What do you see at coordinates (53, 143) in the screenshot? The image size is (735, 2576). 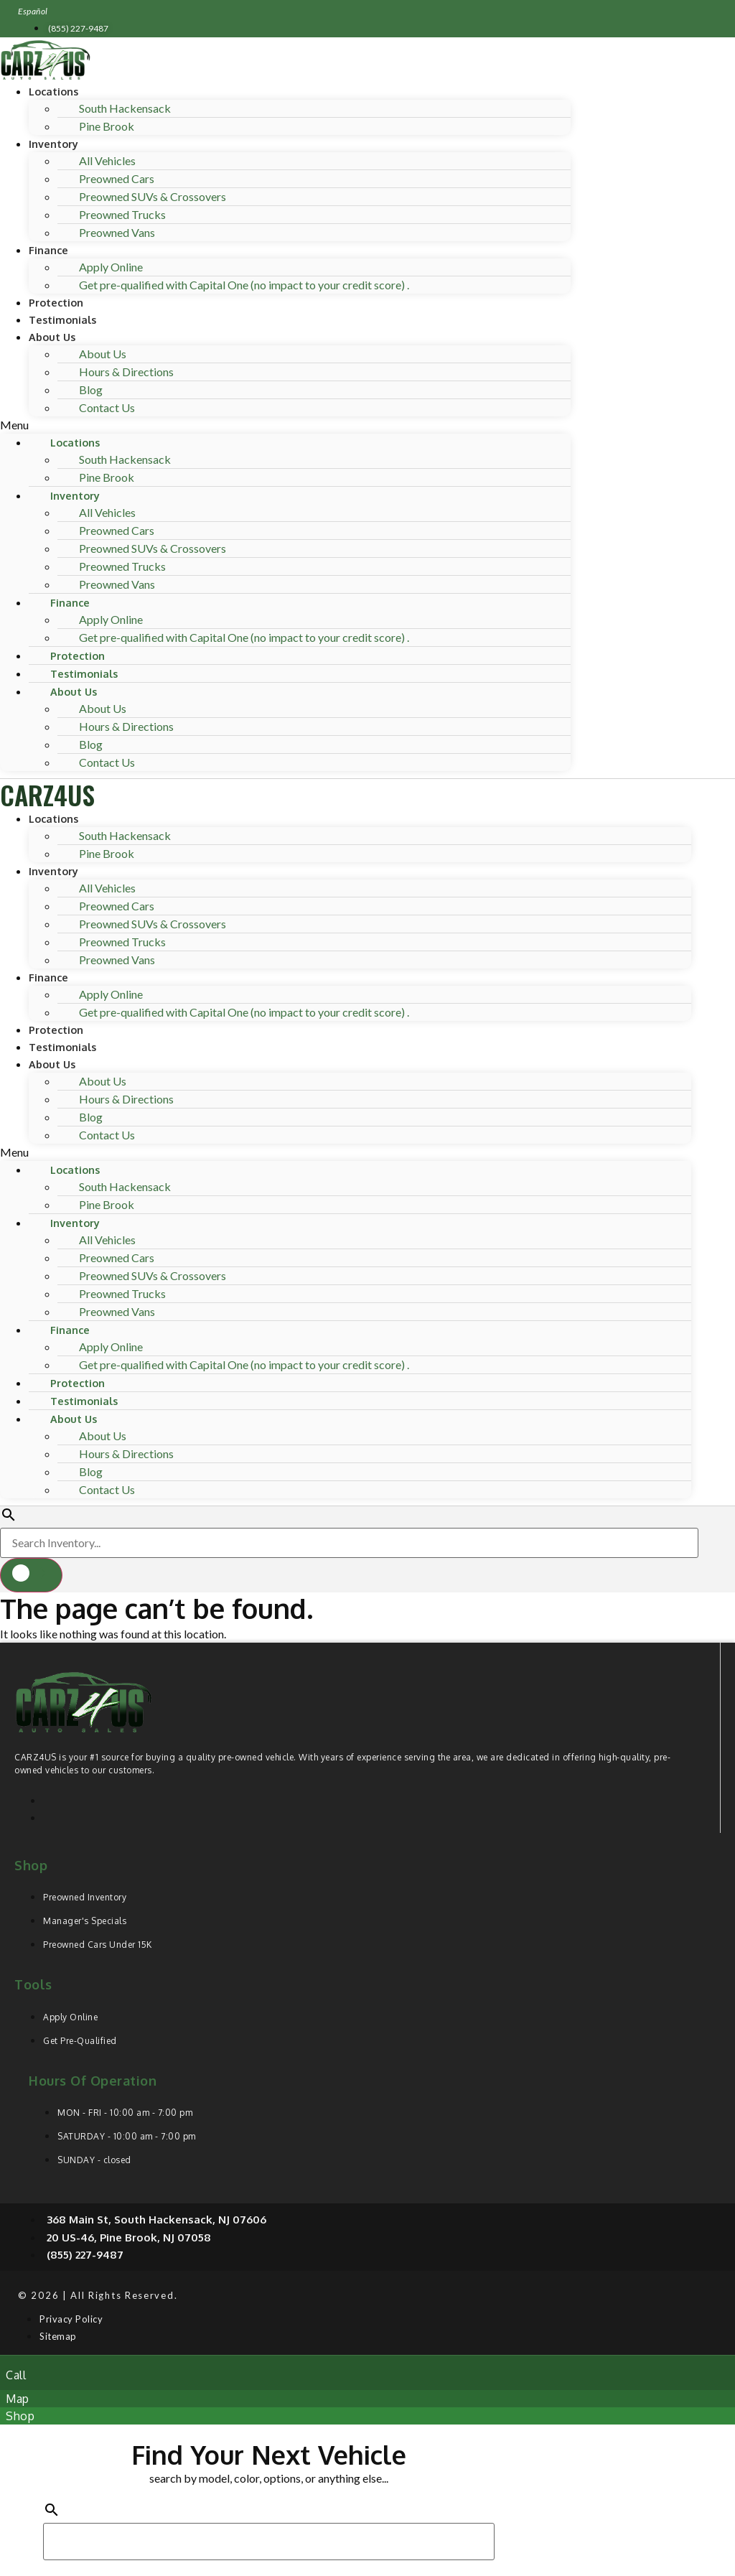 I see `Inventory` at bounding box center [53, 143].